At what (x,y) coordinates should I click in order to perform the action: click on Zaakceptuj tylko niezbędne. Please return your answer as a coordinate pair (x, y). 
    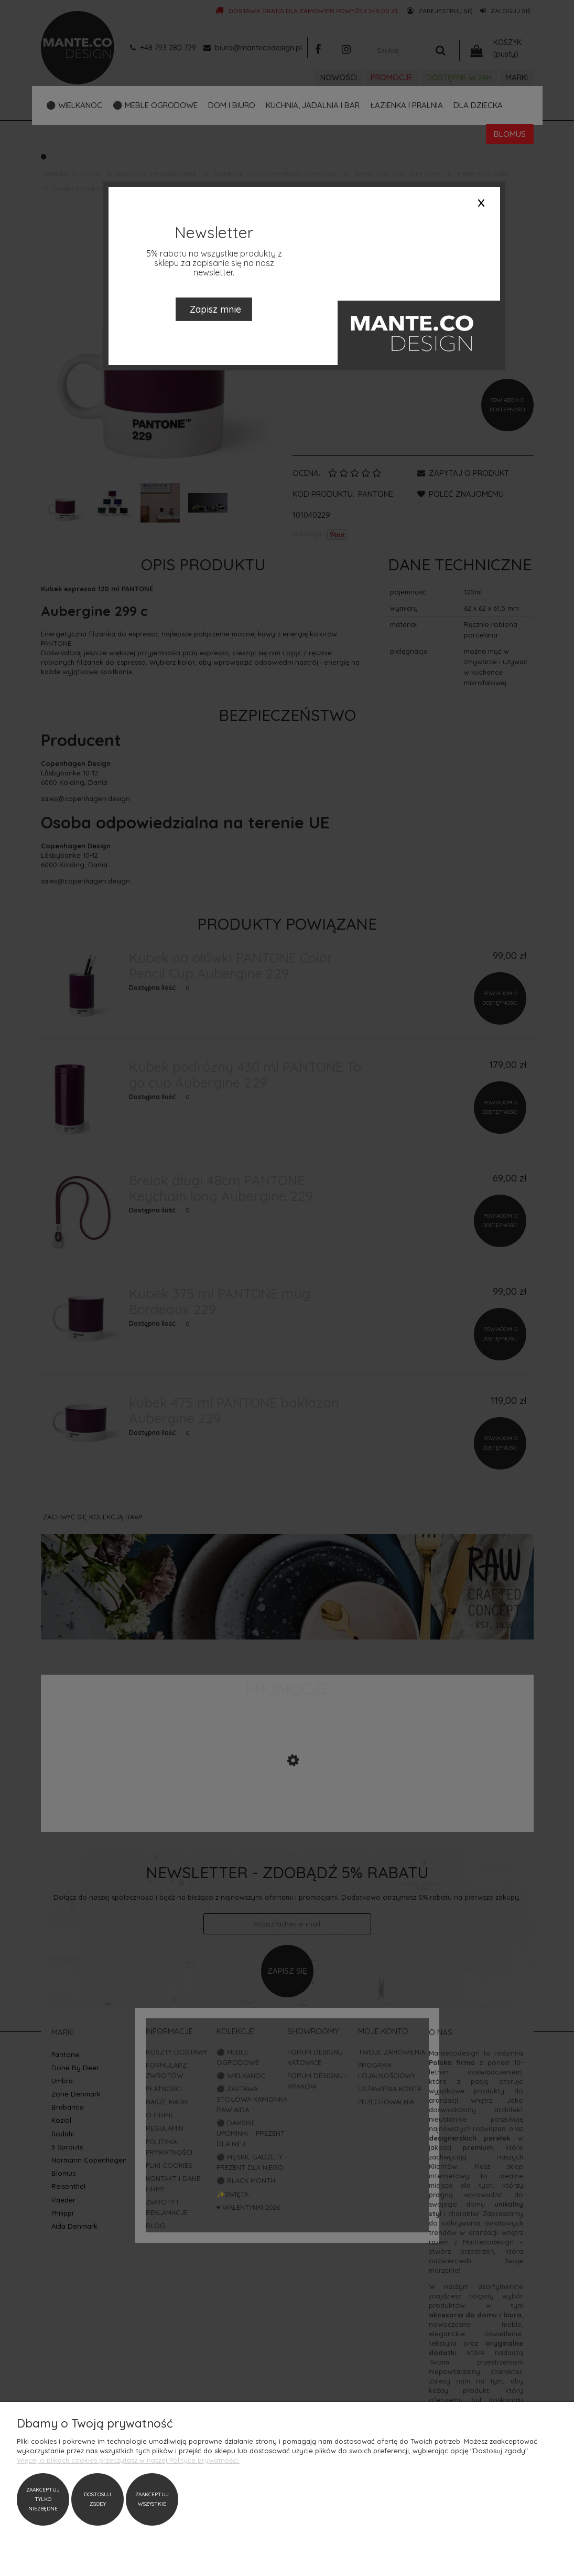
    Looking at the image, I should click on (43, 2499).